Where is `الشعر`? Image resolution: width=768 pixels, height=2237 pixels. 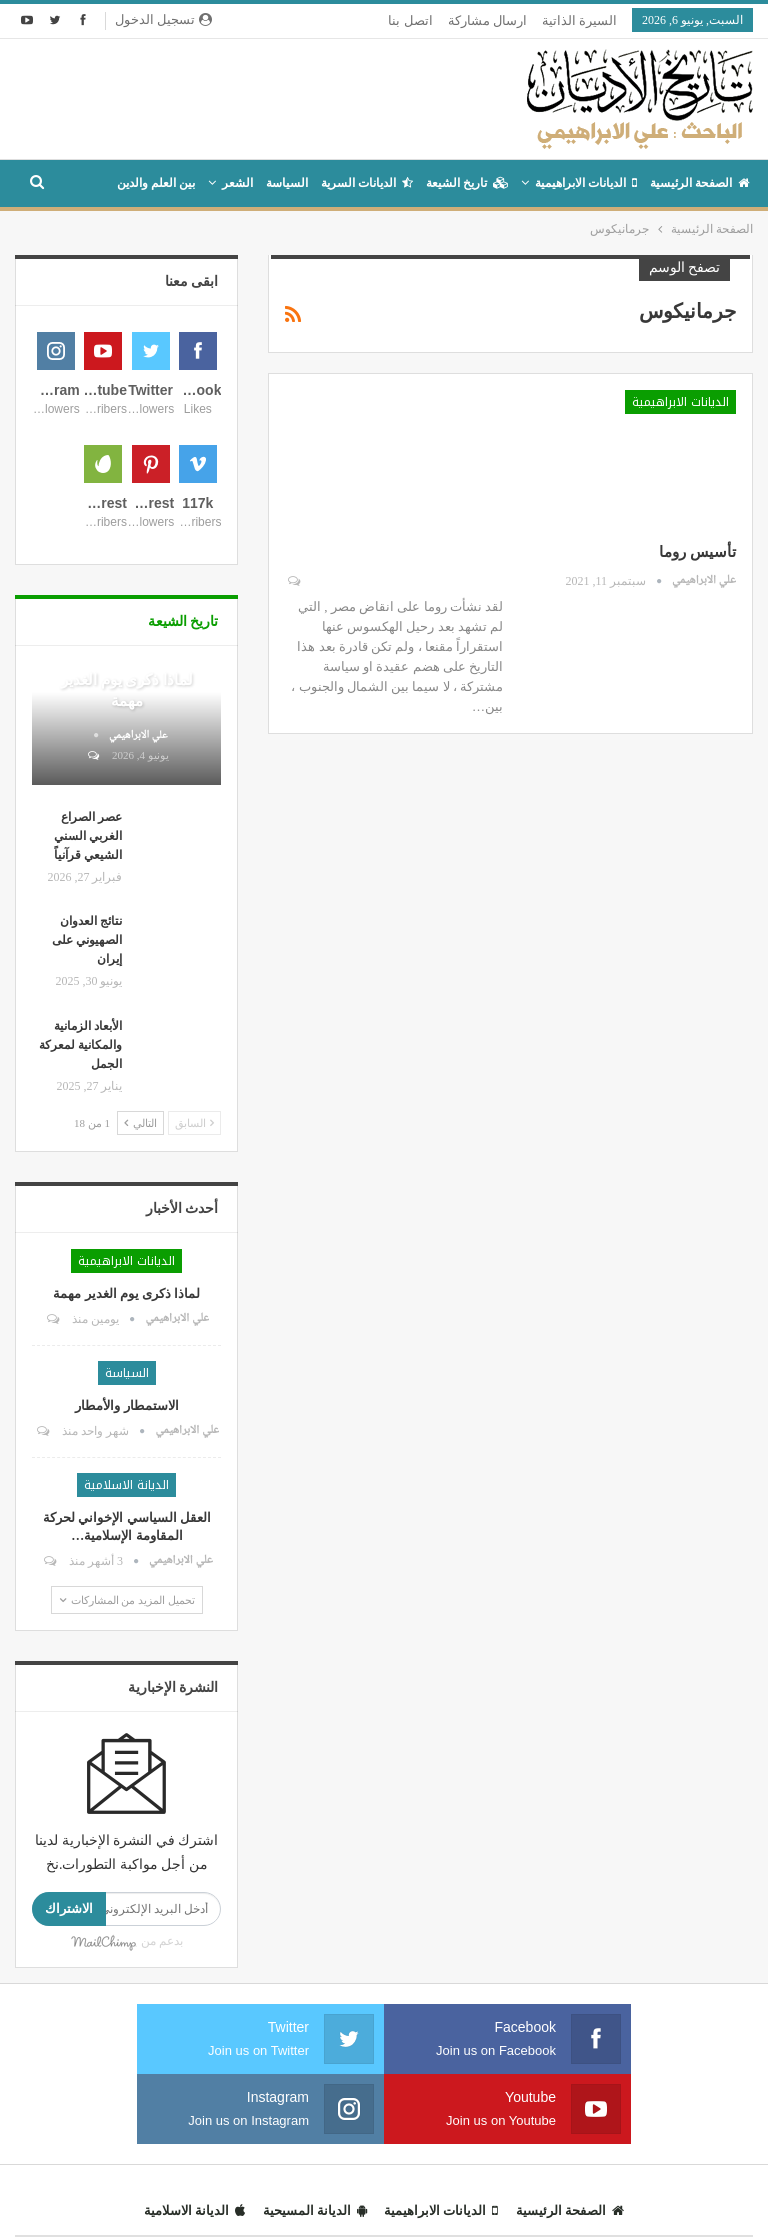 الشعر is located at coordinates (237, 183).